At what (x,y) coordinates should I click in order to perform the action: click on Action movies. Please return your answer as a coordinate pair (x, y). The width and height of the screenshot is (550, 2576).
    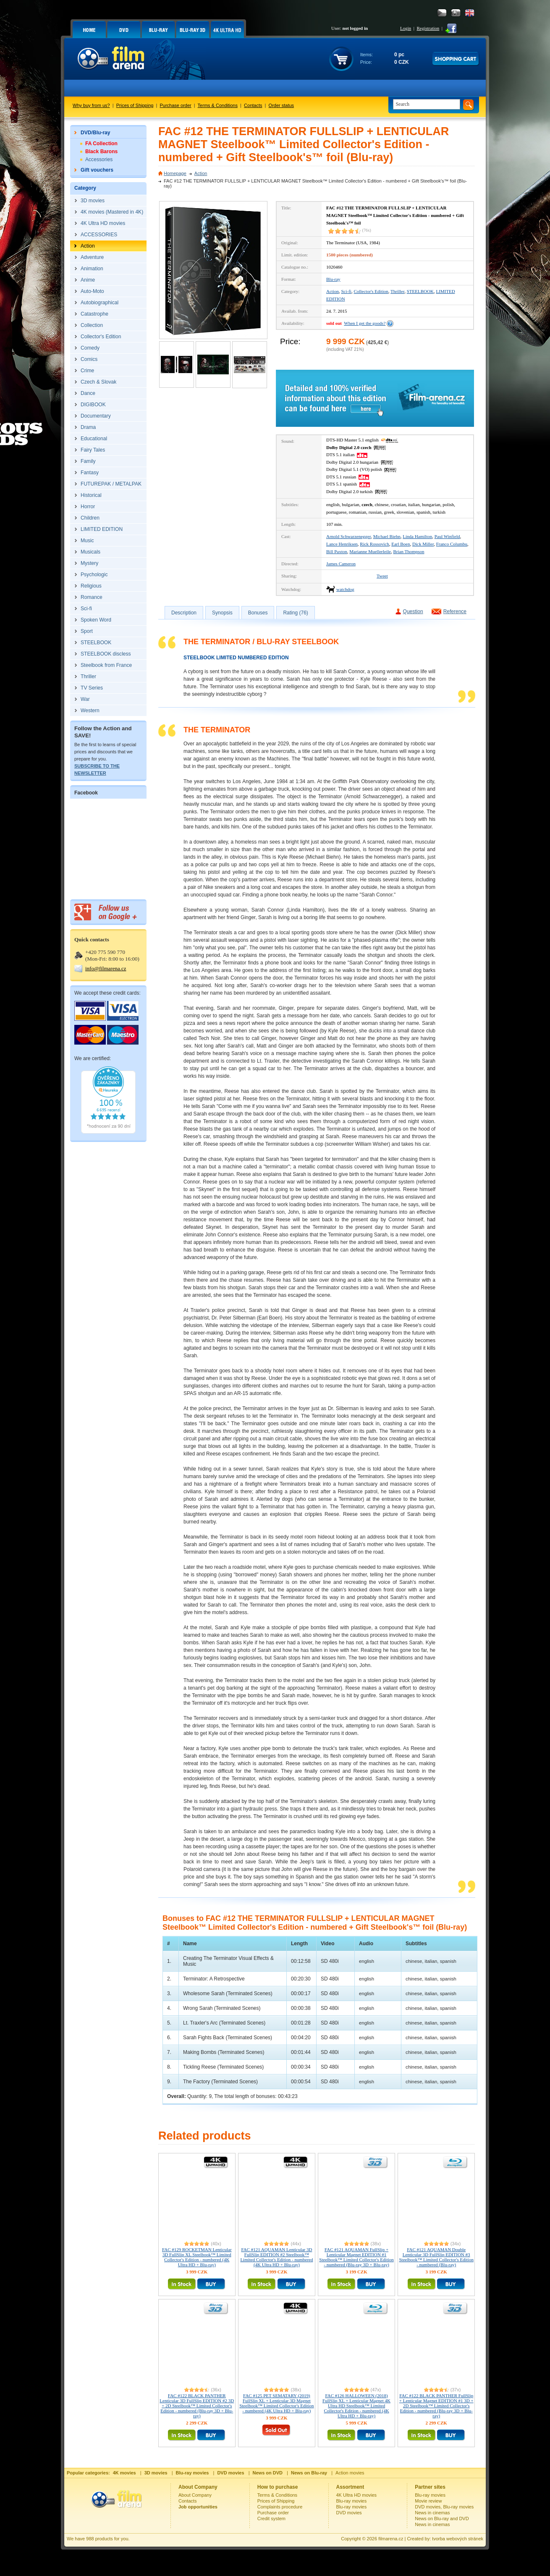
    Looking at the image, I should click on (349, 2472).